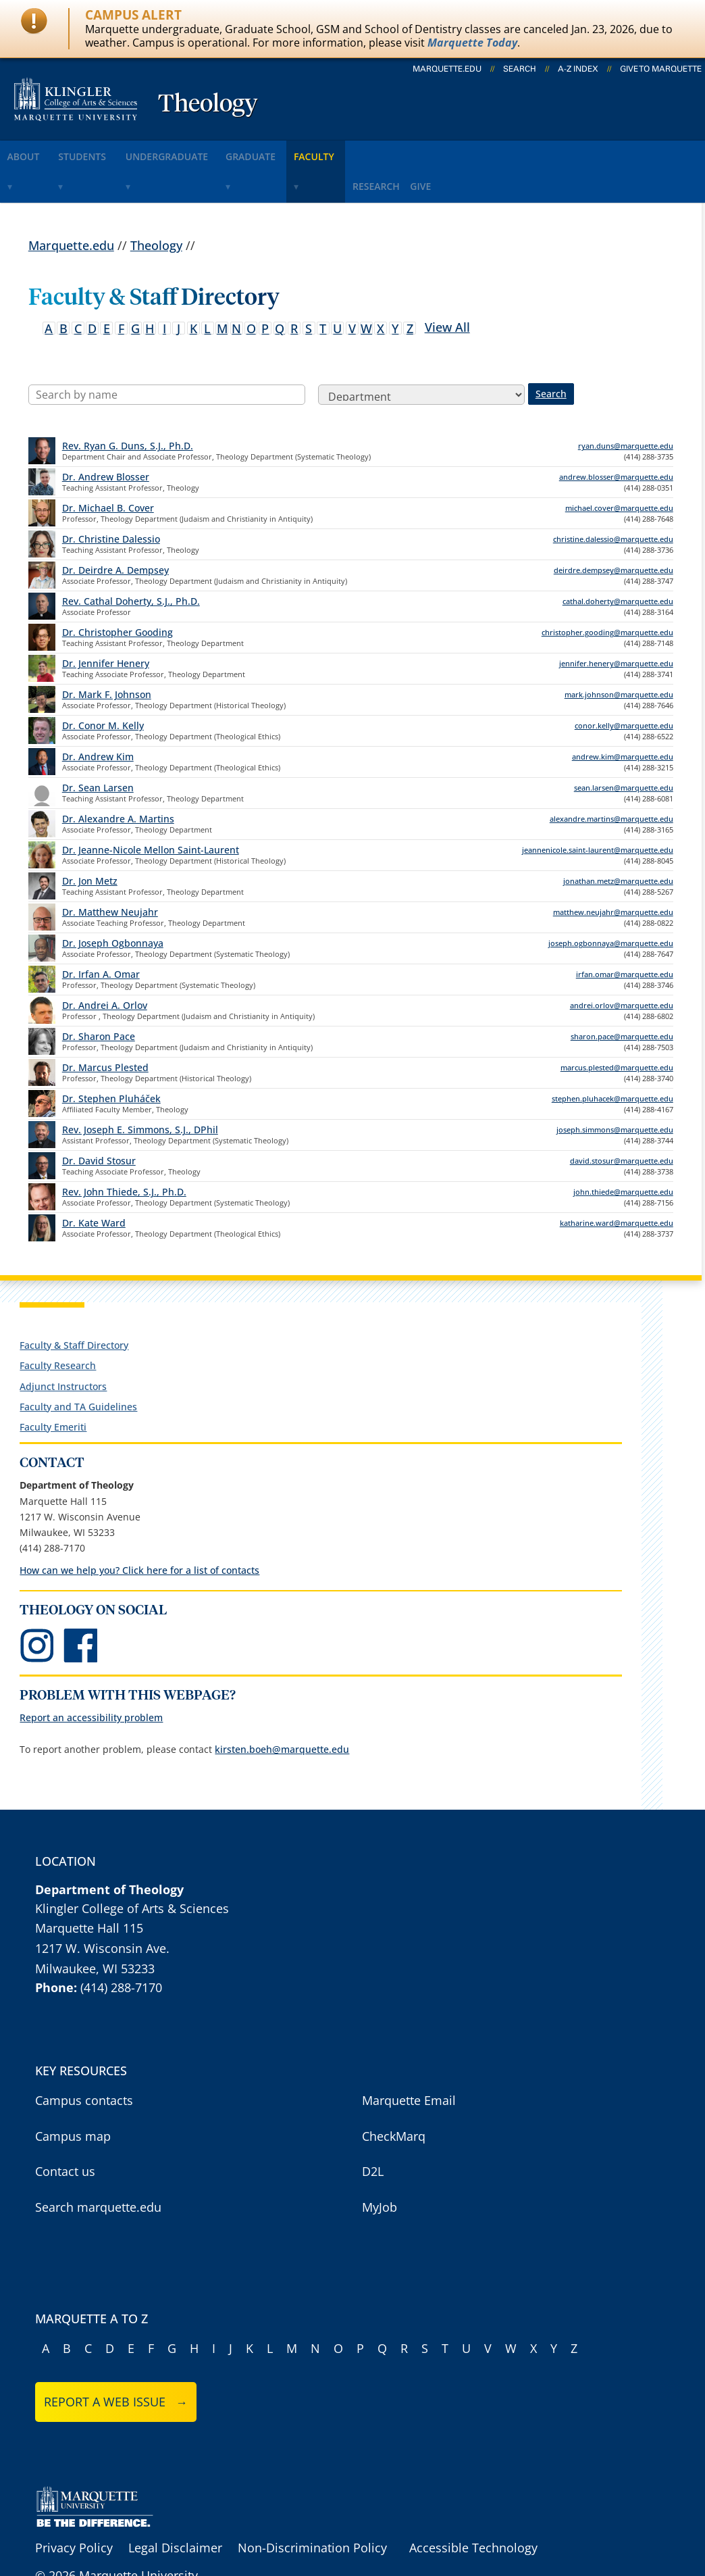 The height and width of the screenshot is (2576, 705). What do you see at coordinates (105, 436) in the screenshot?
I see `Dr. Andrew Blosser` at bounding box center [105, 436].